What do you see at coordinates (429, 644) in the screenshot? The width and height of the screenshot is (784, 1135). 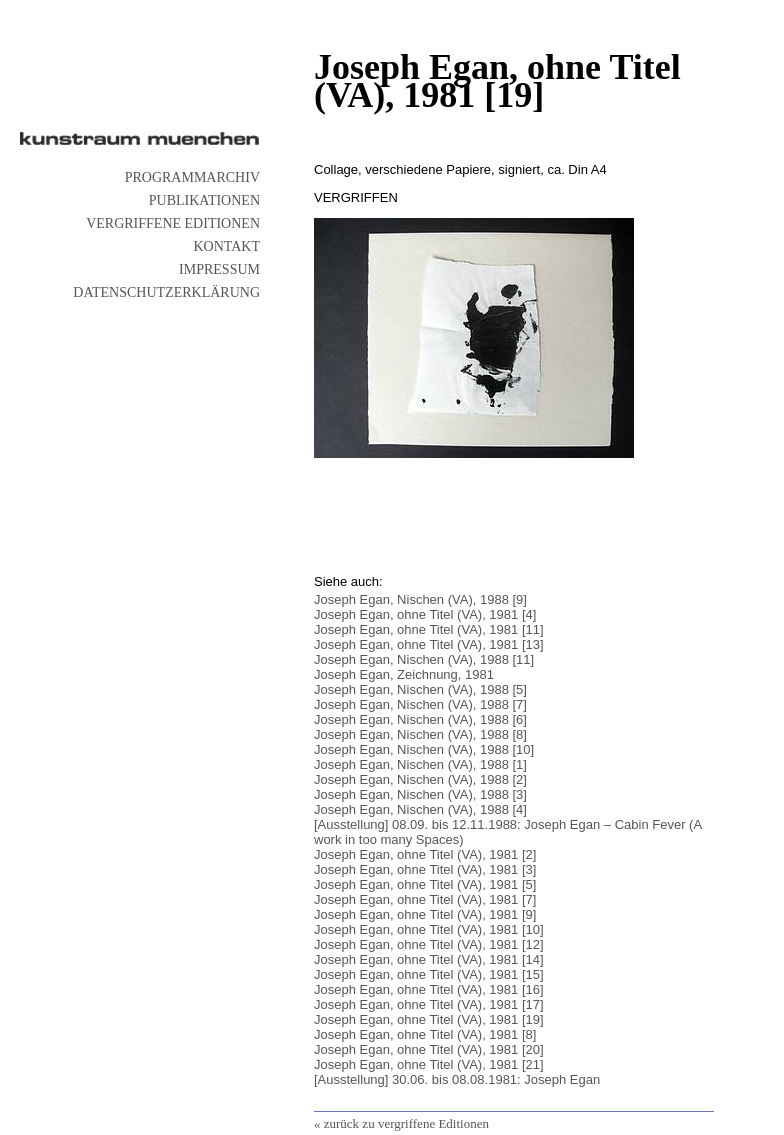 I see `Joseph Egan, ohne Titel (VA), 1981 [13]` at bounding box center [429, 644].